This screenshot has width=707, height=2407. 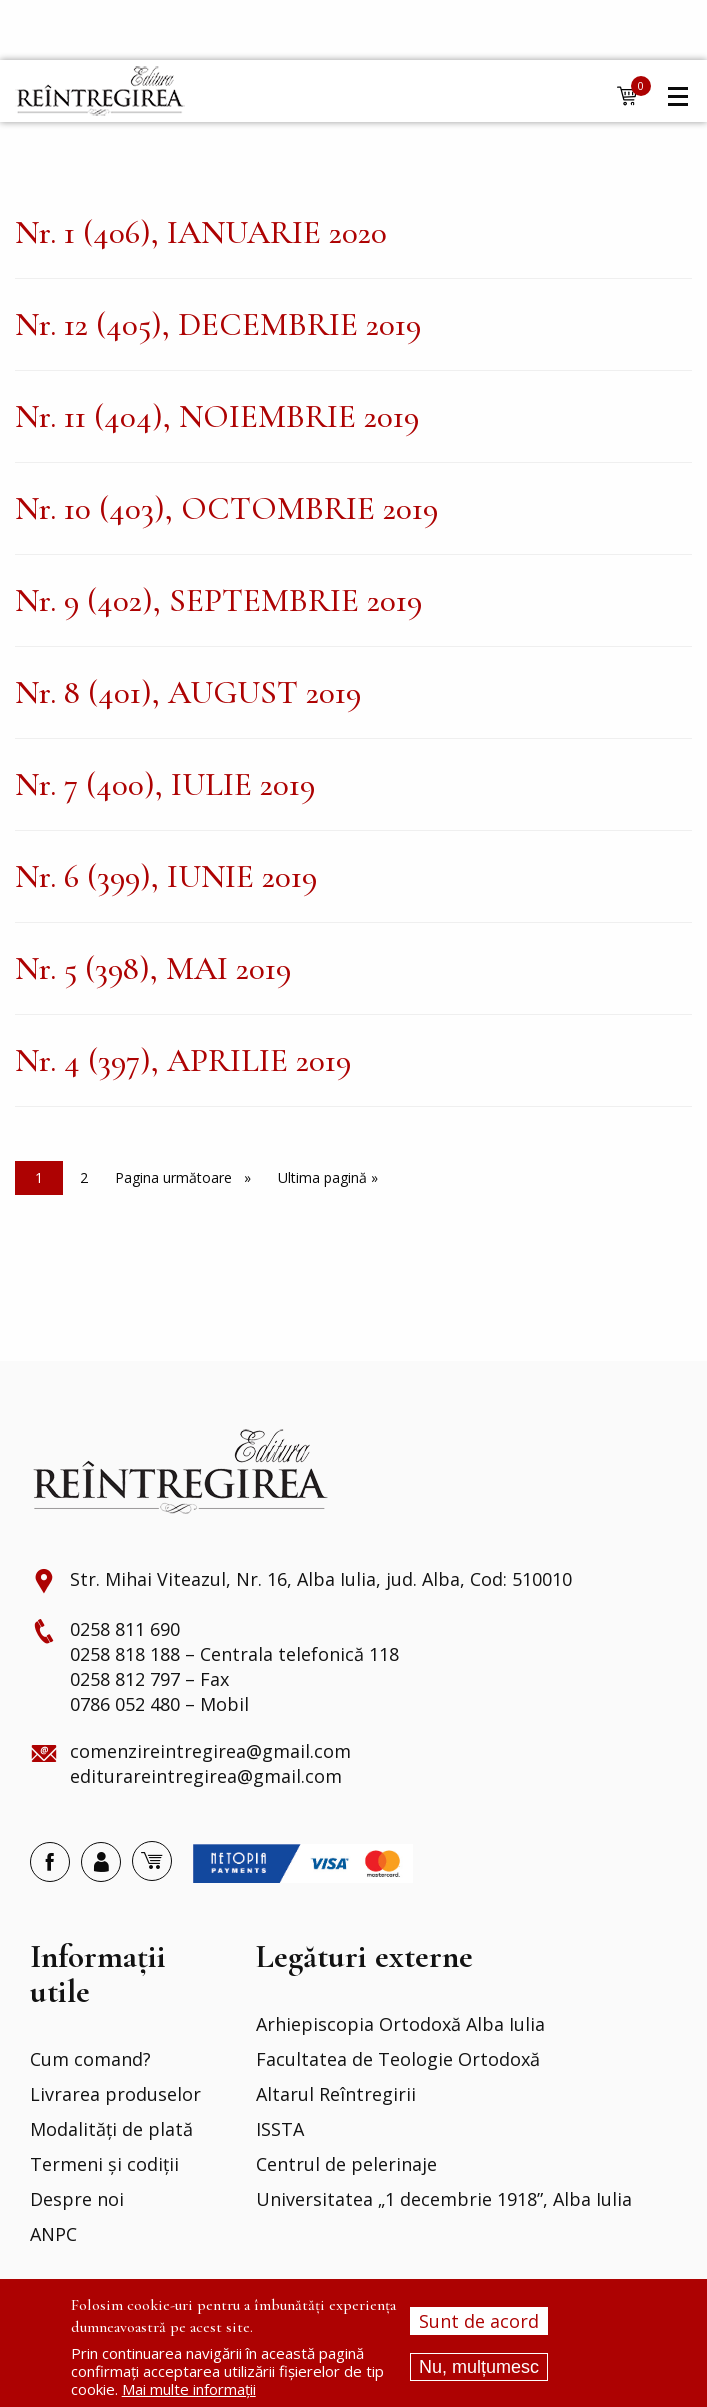 I want to click on Nr. 12 (405), DECEMBRIE 2019, so click(x=218, y=324).